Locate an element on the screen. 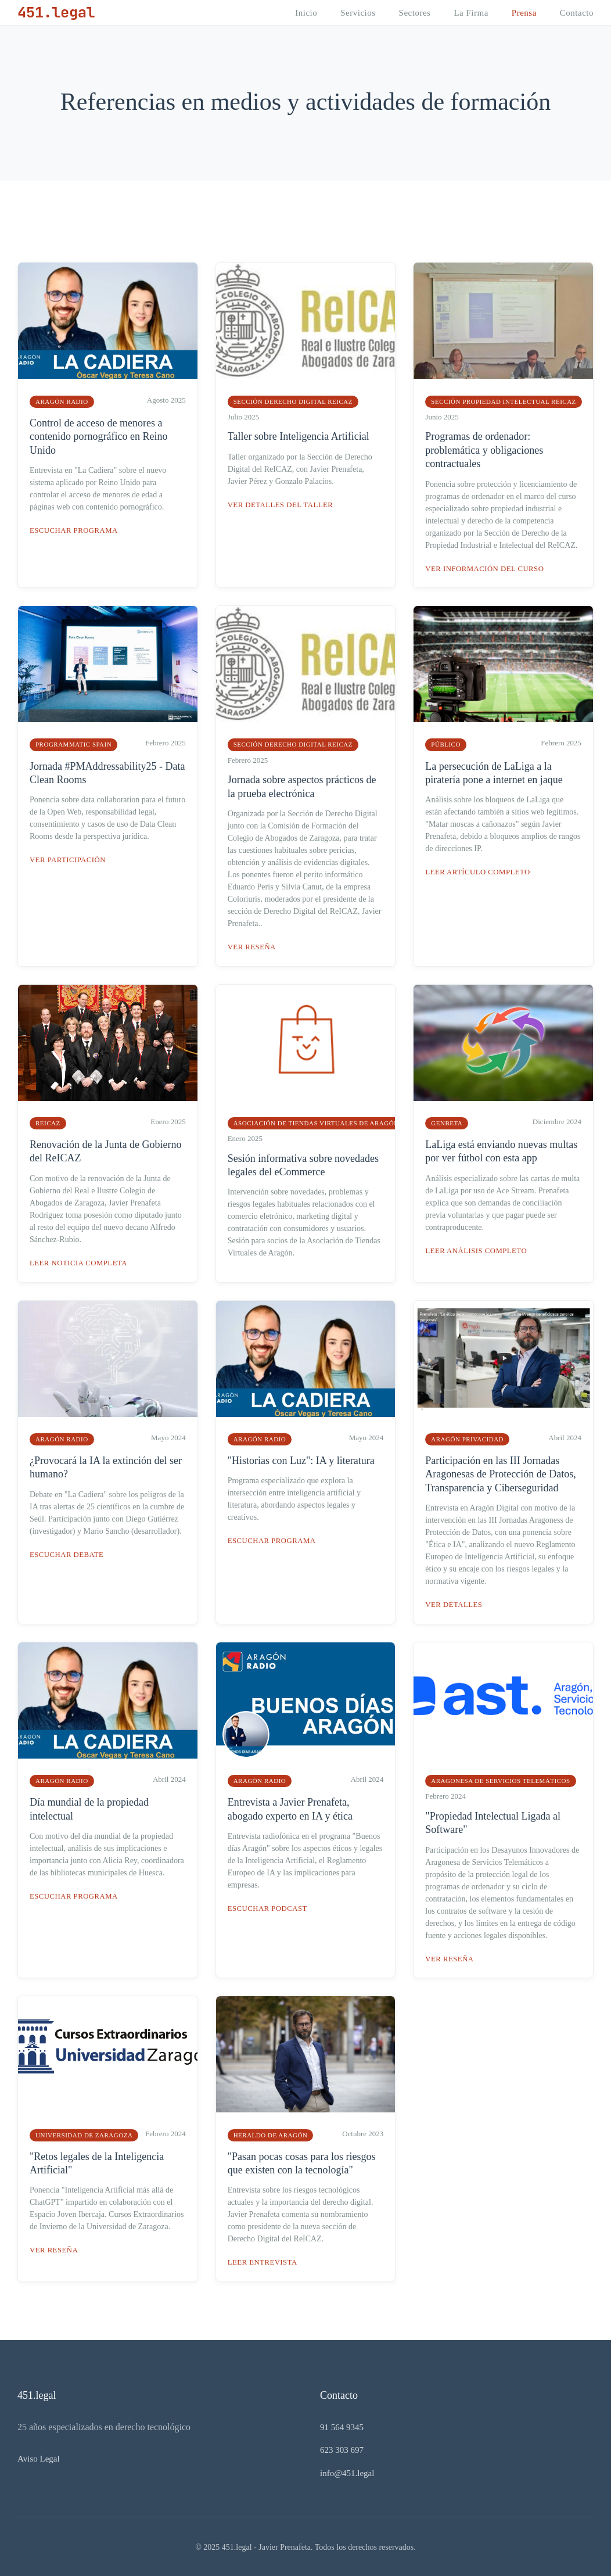 This screenshot has height=2576, width=611. "Retos legales de la Inteligencia Artificial" is located at coordinates (97, 2161).